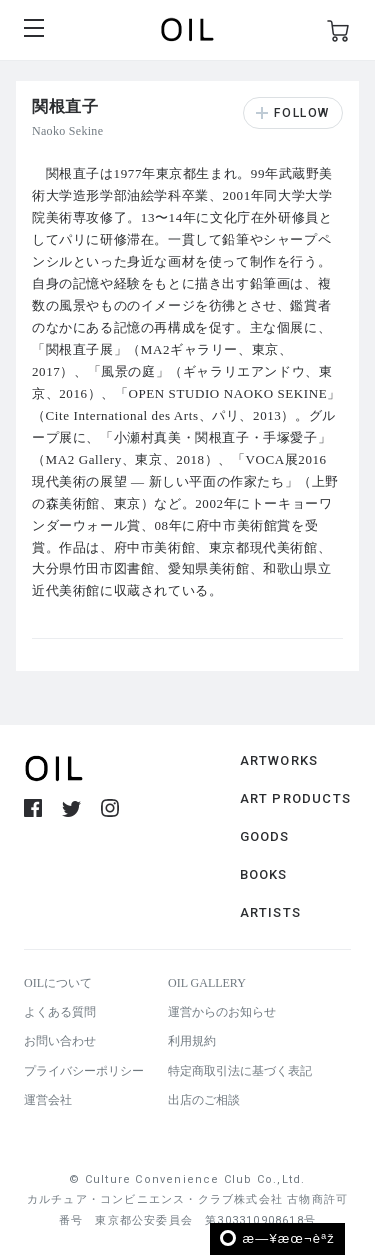 The width and height of the screenshot is (375, 1255). What do you see at coordinates (264, 874) in the screenshot?
I see `BOOKS` at bounding box center [264, 874].